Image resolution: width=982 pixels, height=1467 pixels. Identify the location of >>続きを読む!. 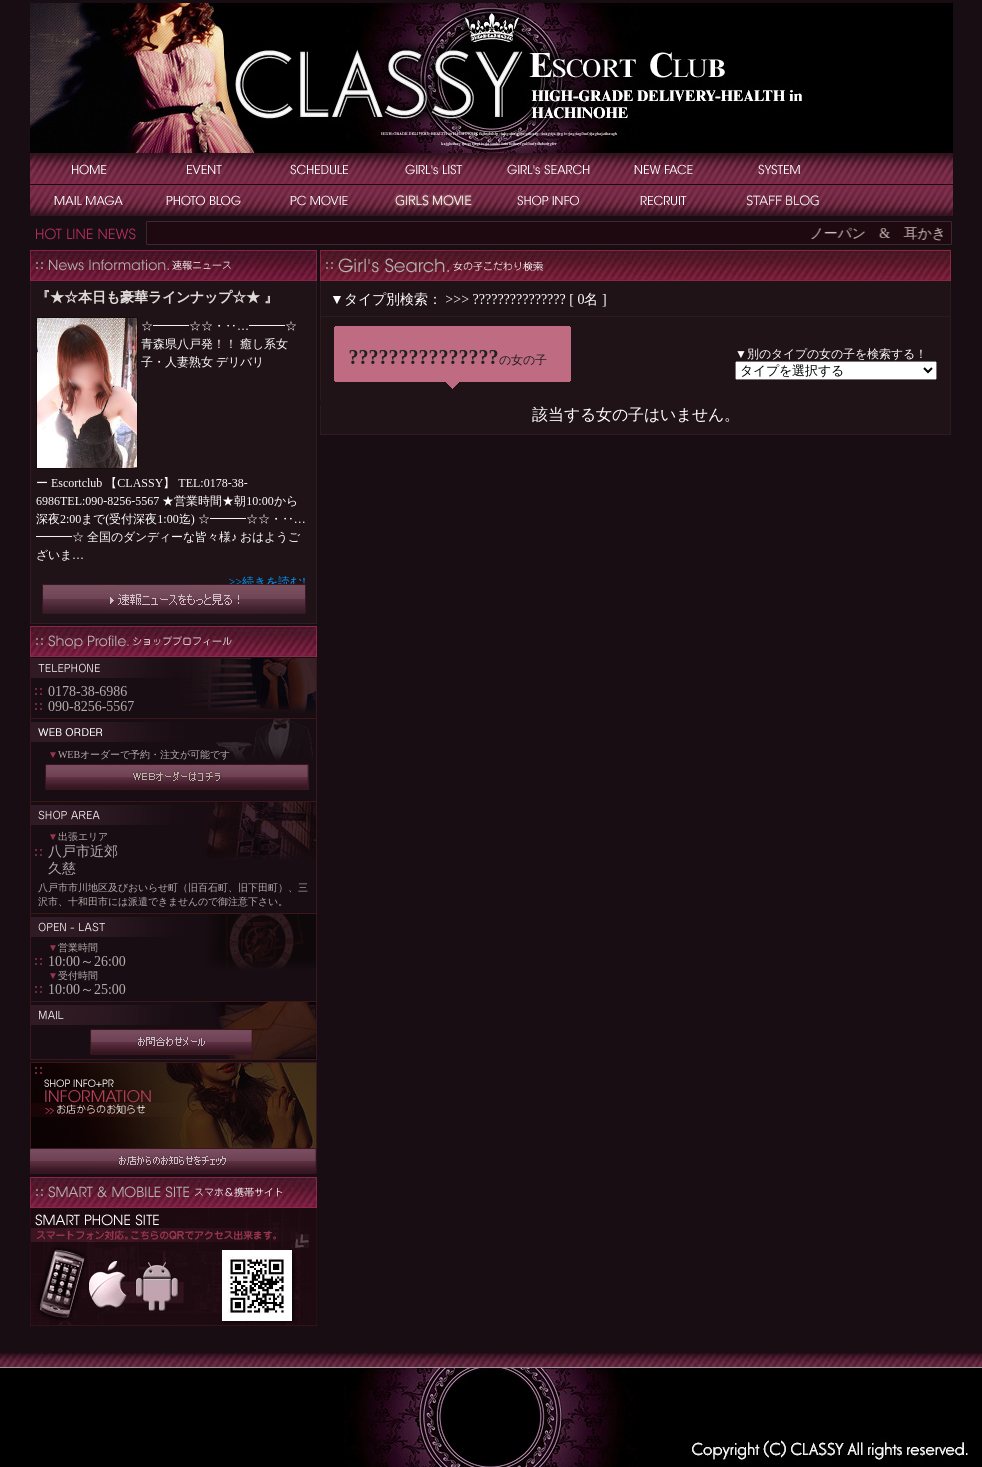
(267, 582).